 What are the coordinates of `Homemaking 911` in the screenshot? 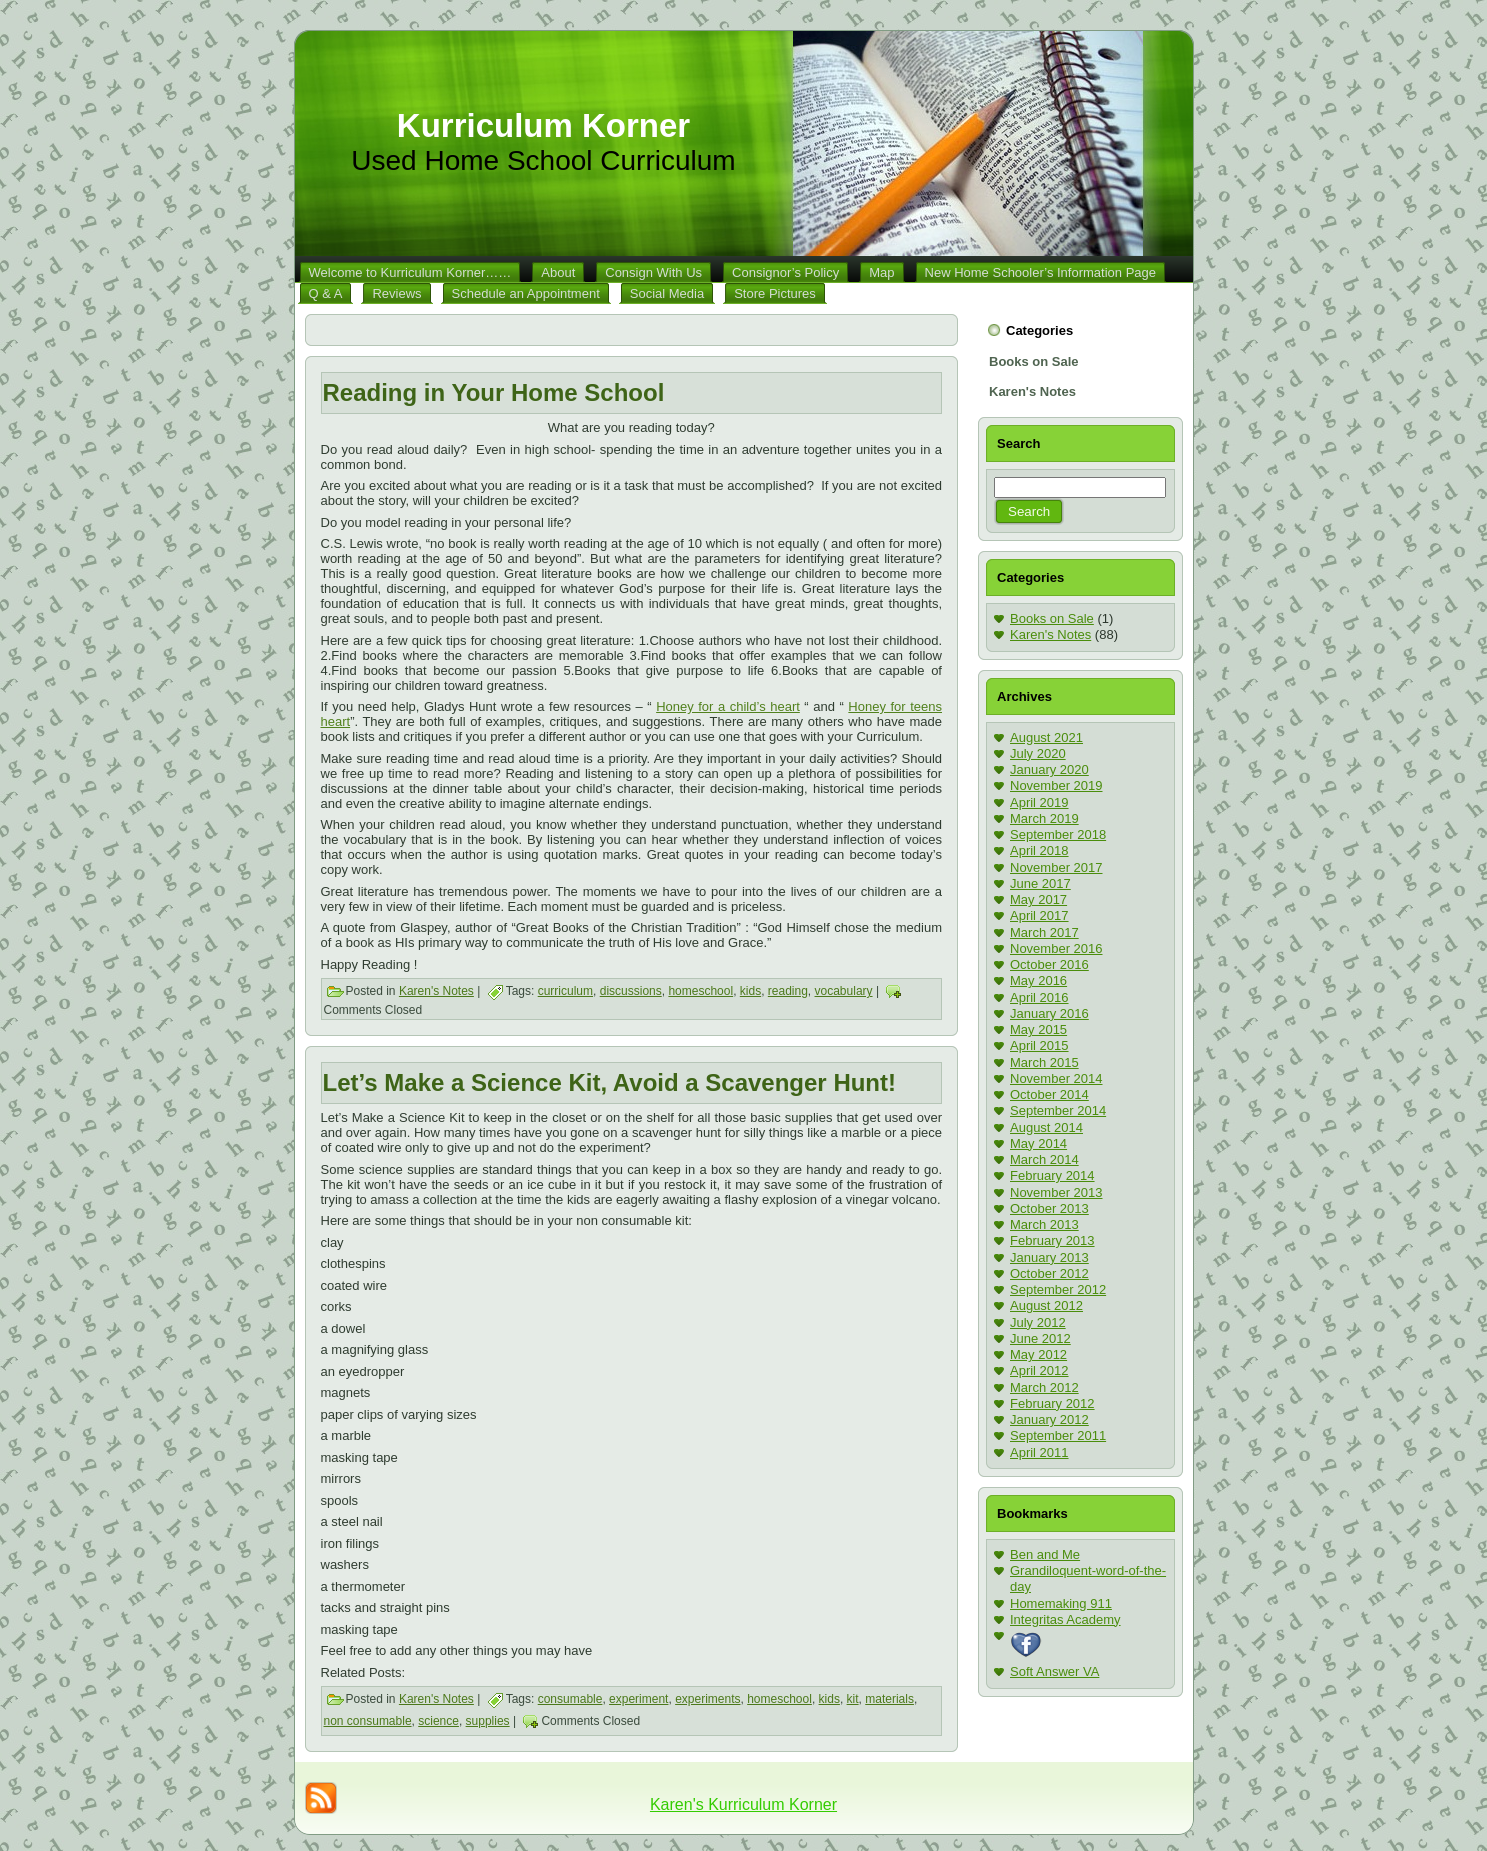 It's located at (1061, 1603).